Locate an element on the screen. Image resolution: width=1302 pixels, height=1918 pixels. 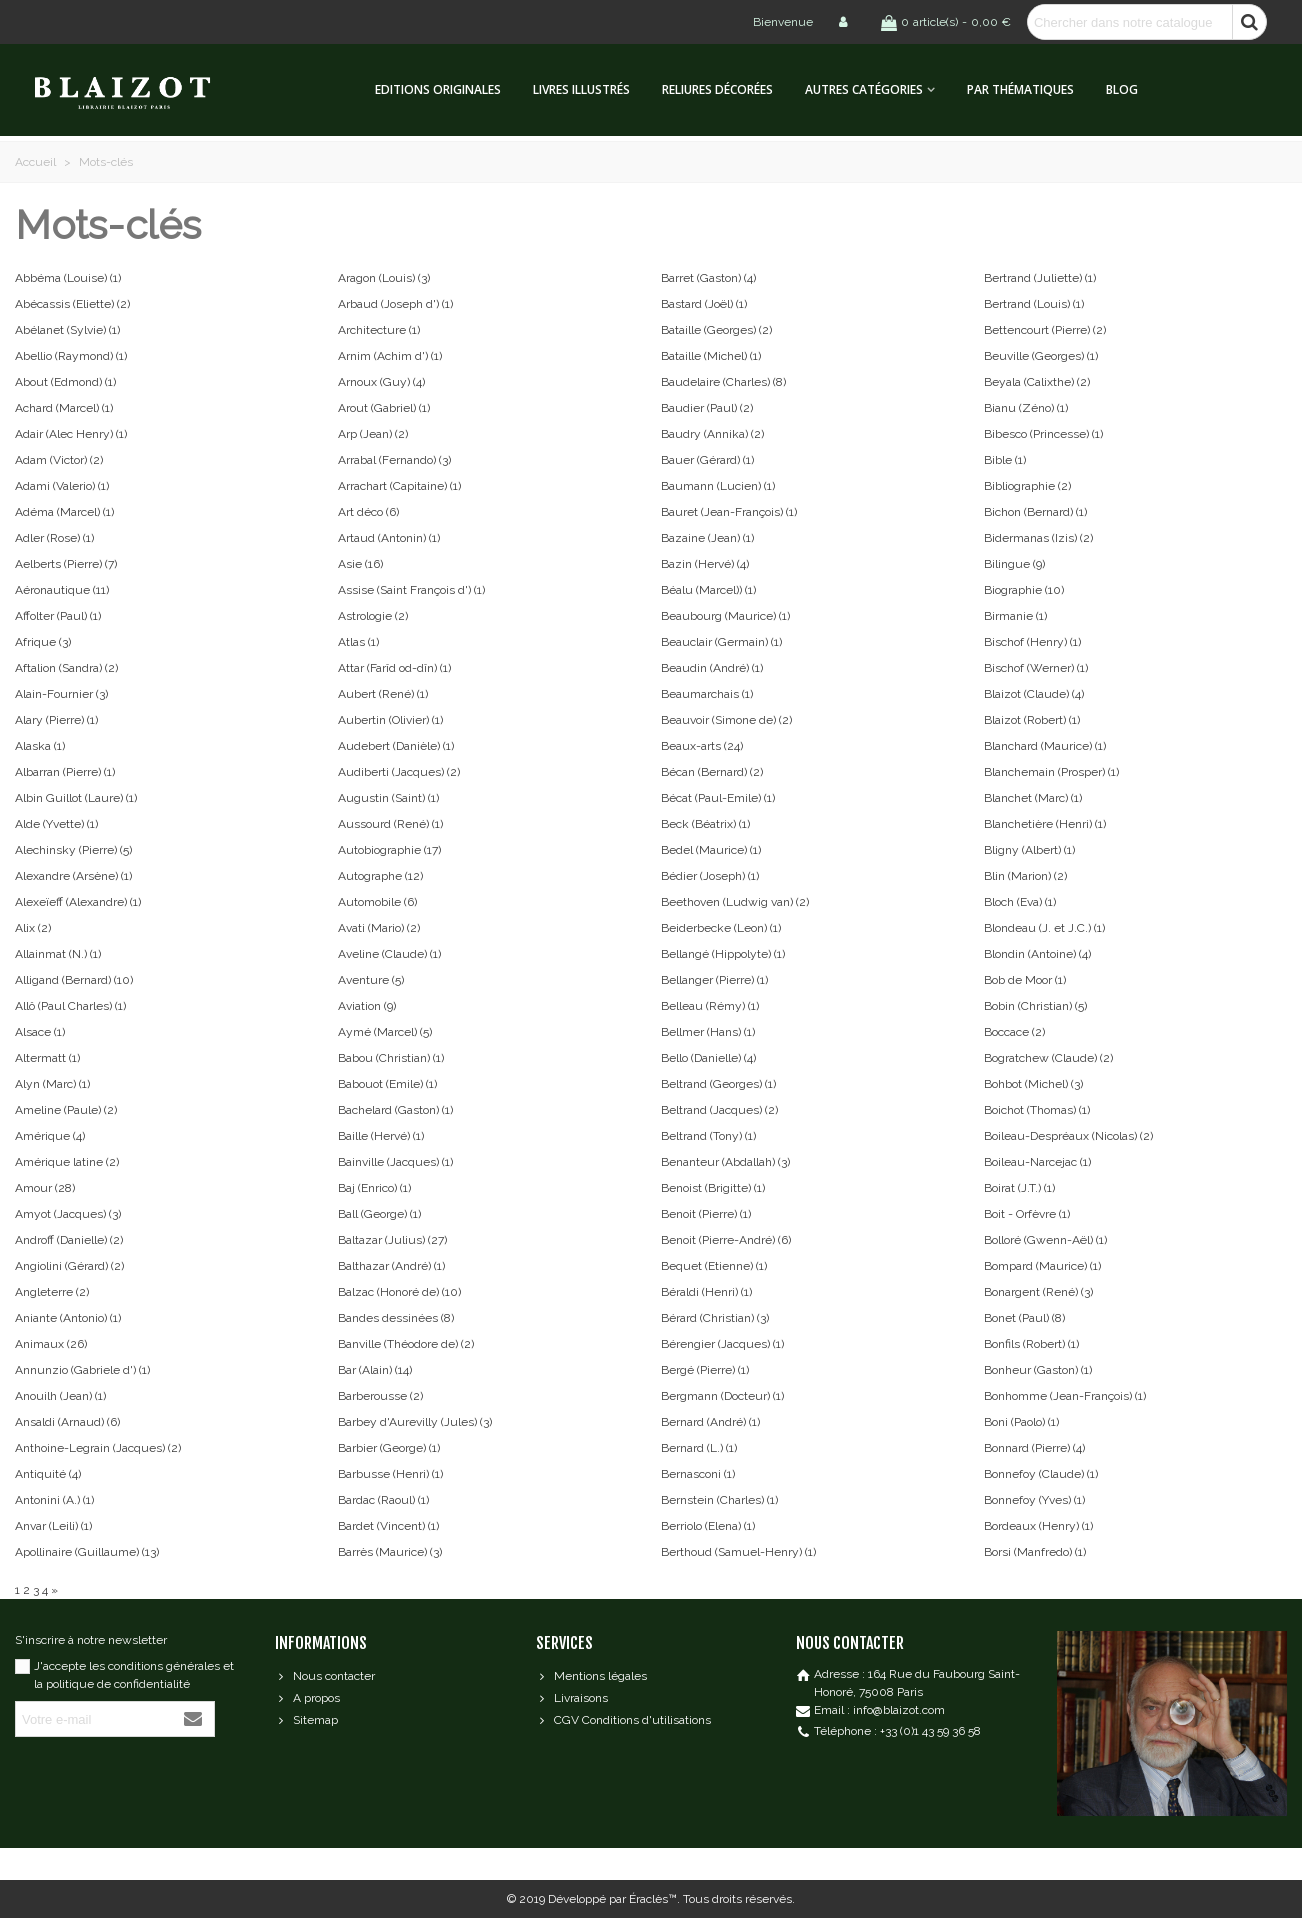
Bonfils (Robert) is located at coordinates (1031, 1344).